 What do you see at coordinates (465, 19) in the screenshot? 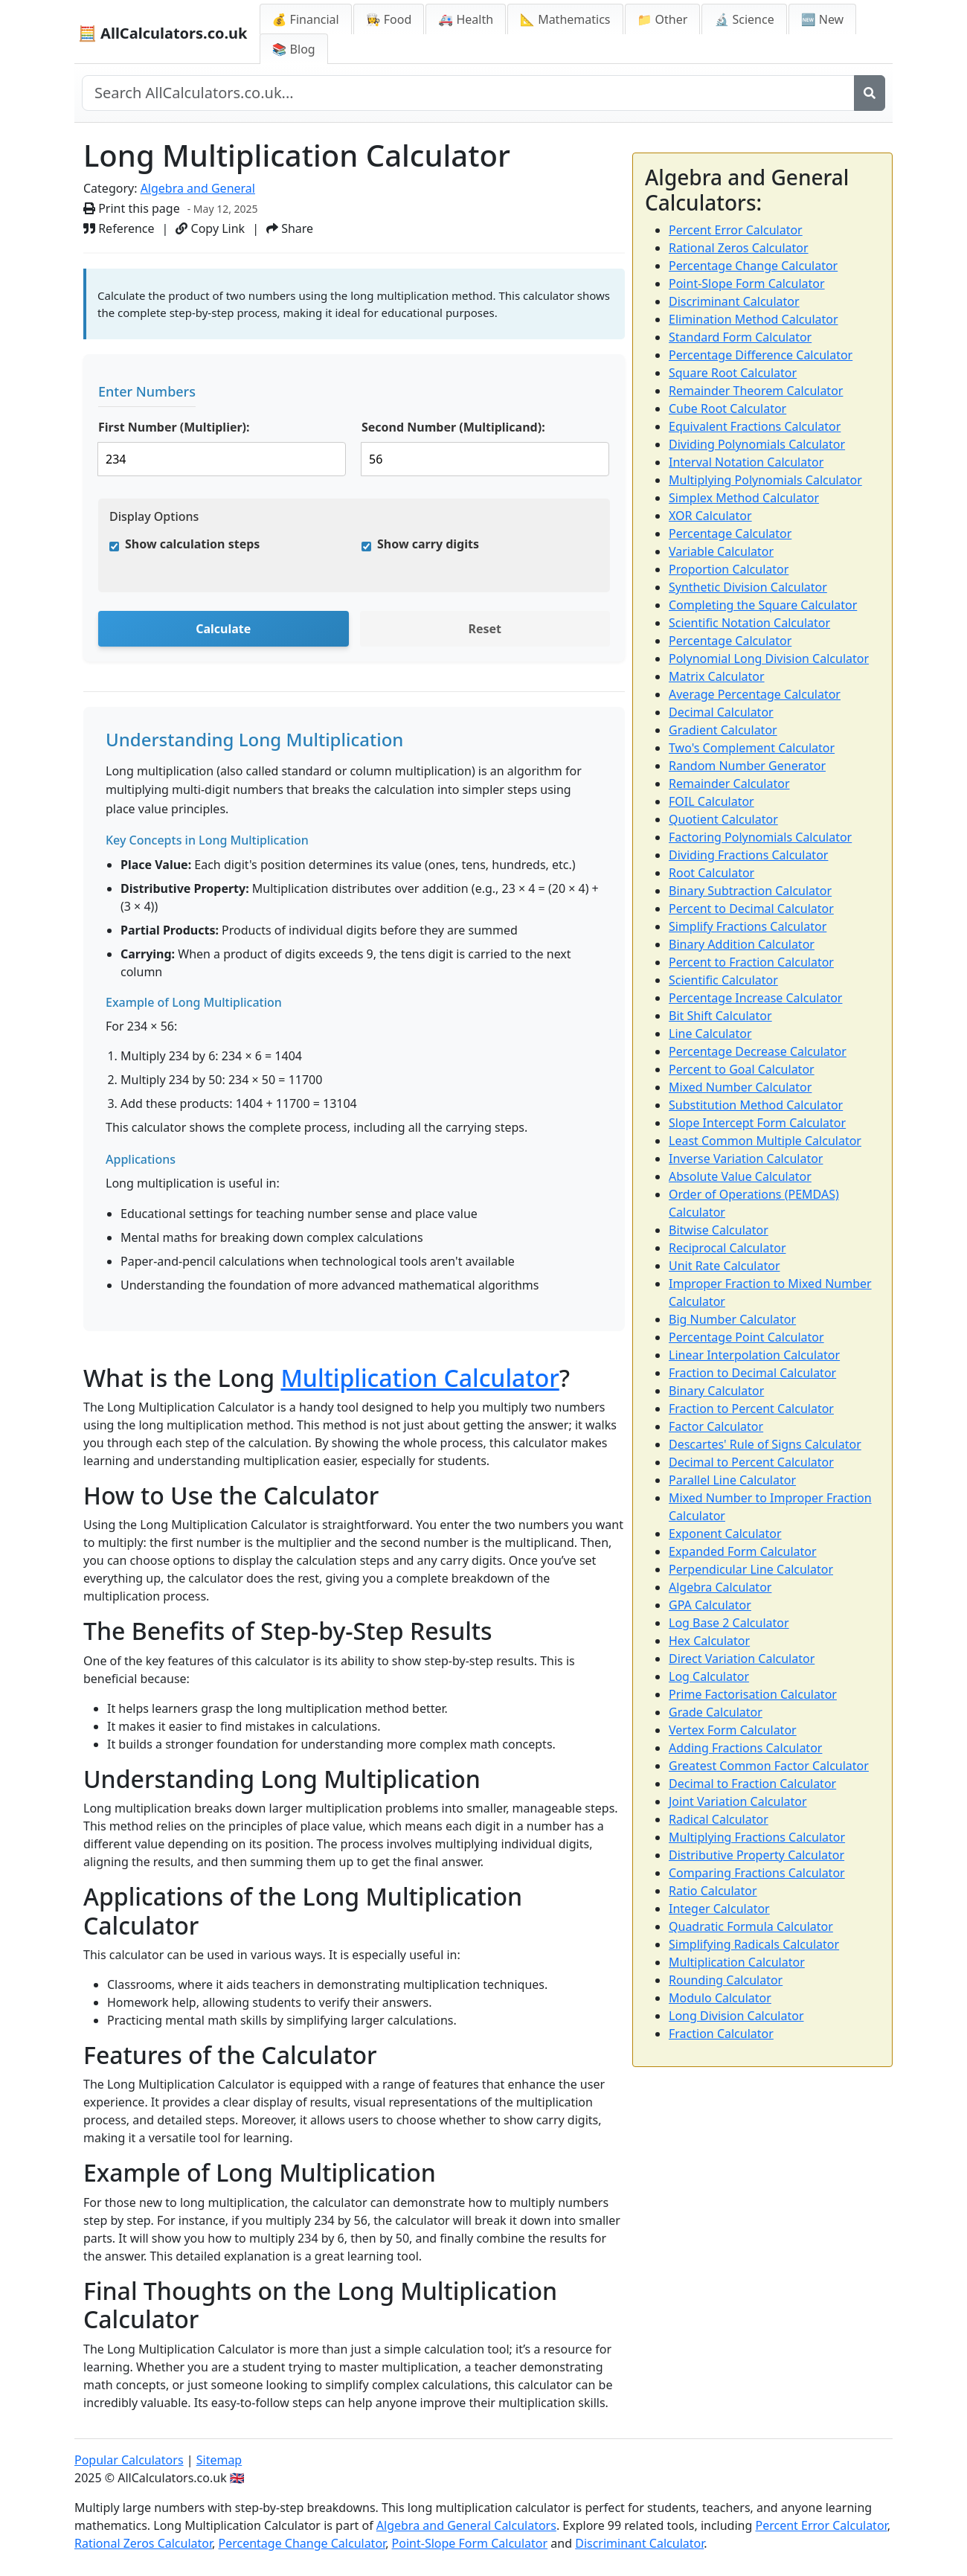
I see `🚑 Health` at bounding box center [465, 19].